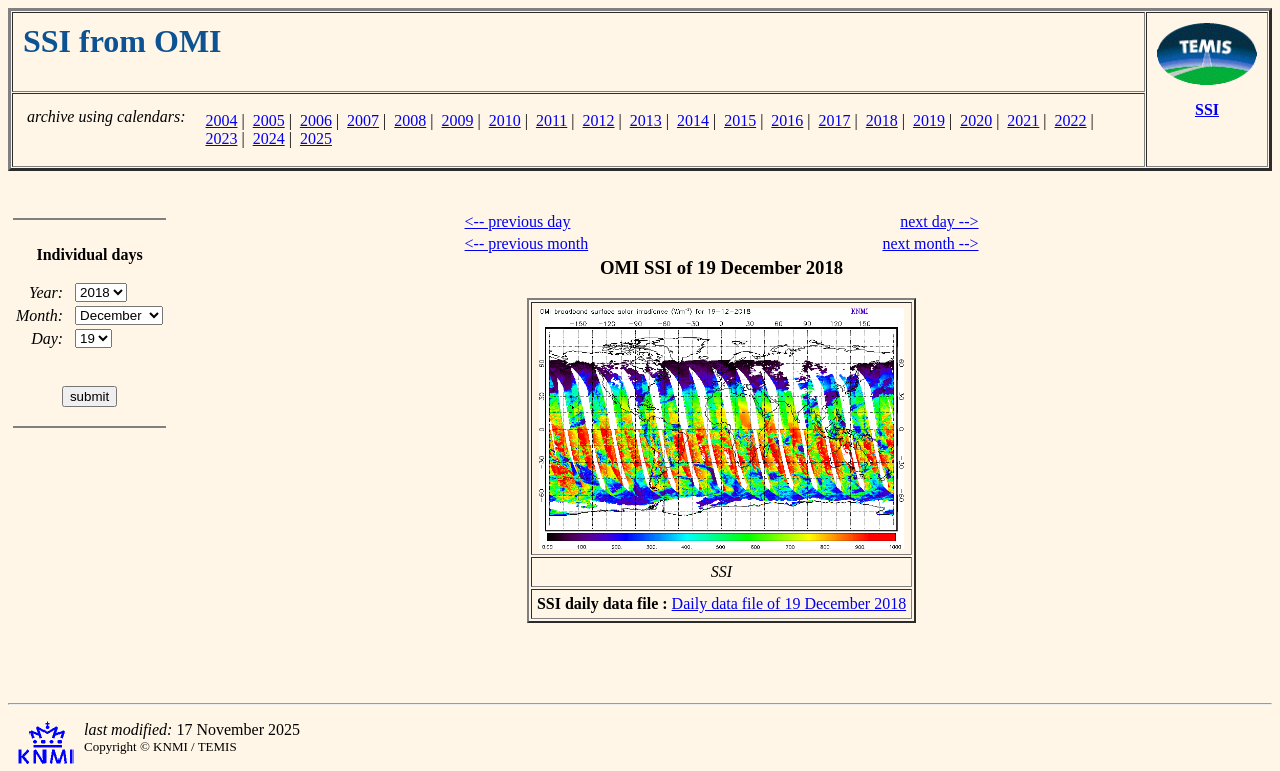  What do you see at coordinates (316, 138) in the screenshot?
I see `2025` at bounding box center [316, 138].